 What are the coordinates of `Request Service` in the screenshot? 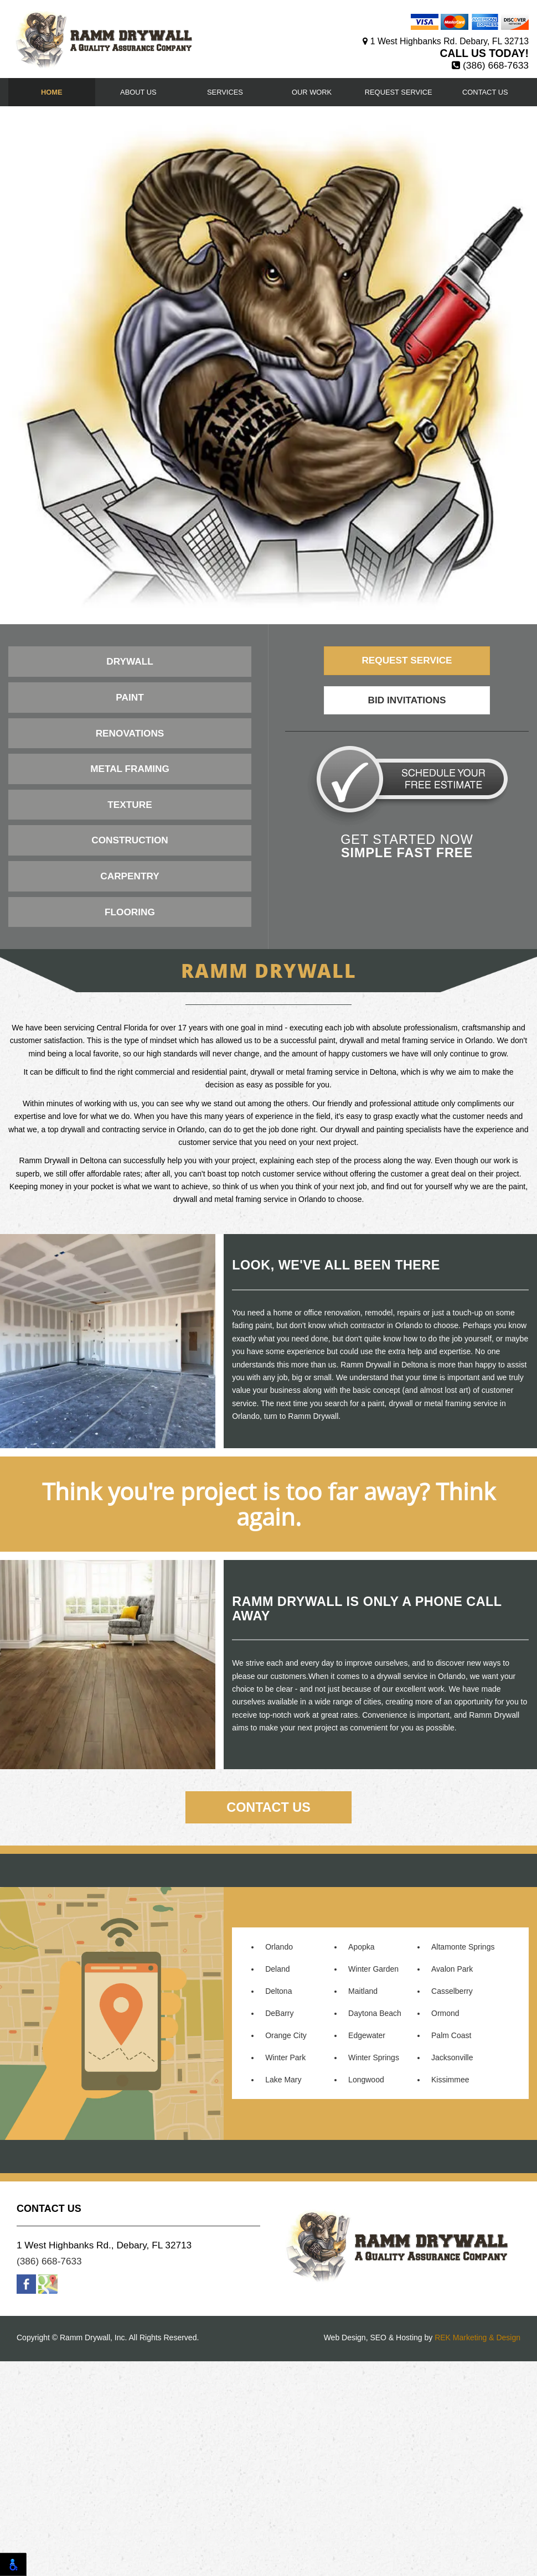 It's located at (398, 92).